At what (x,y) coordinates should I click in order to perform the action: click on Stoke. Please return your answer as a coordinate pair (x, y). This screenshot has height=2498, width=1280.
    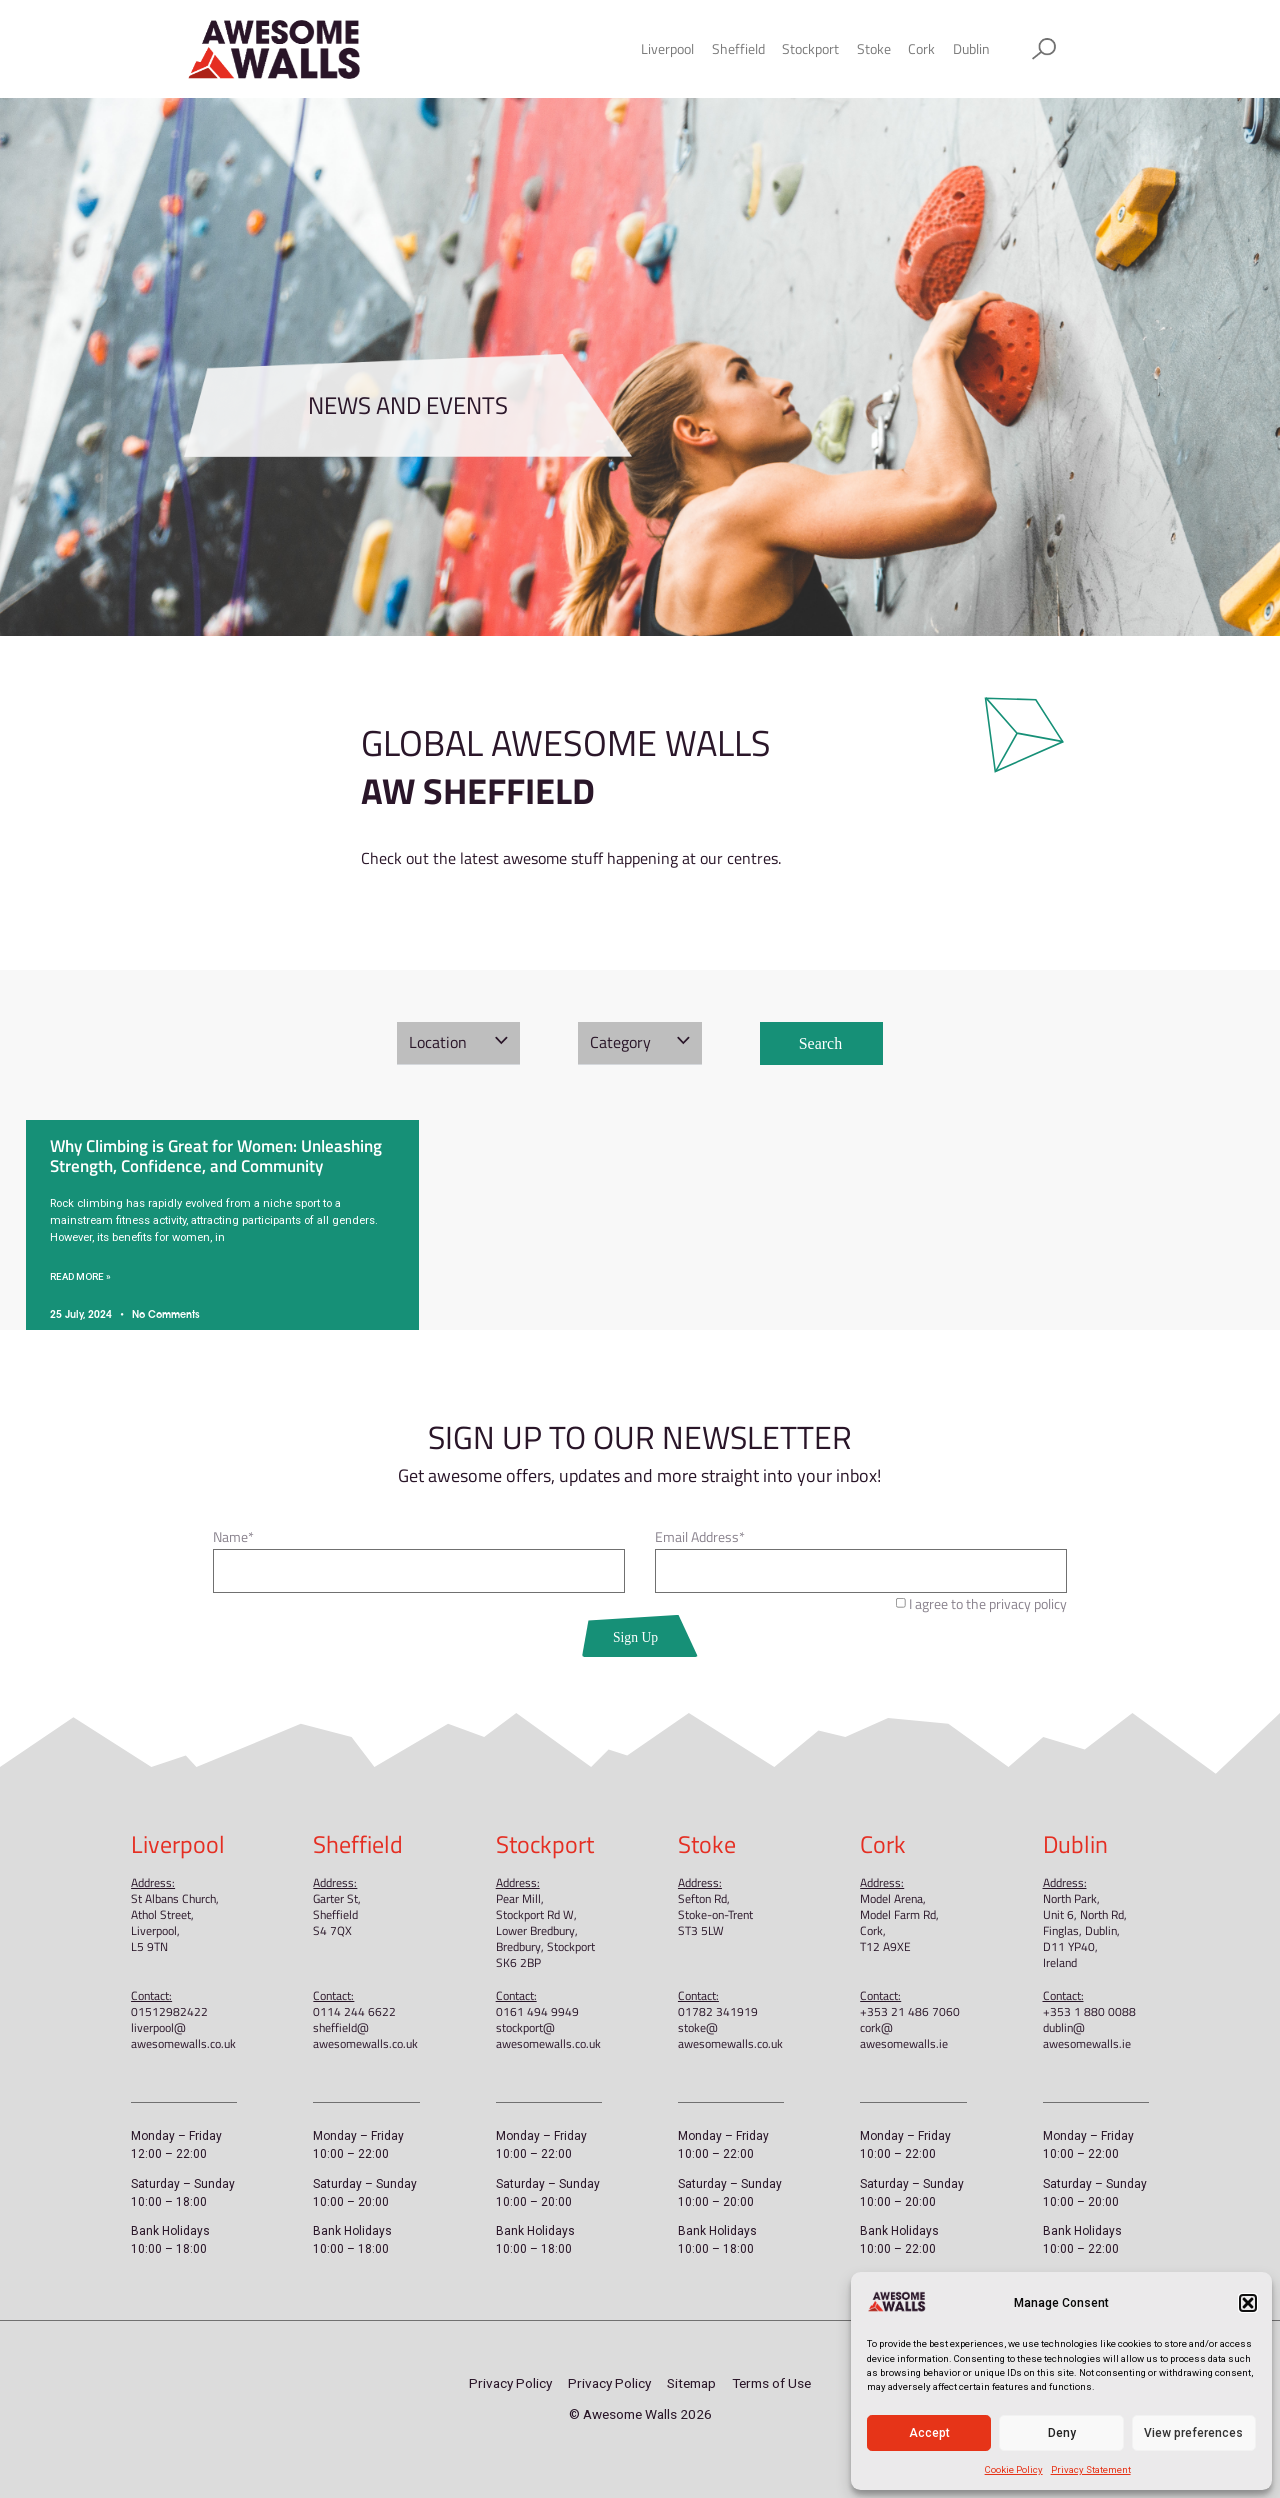
    Looking at the image, I should click on (874, 49).